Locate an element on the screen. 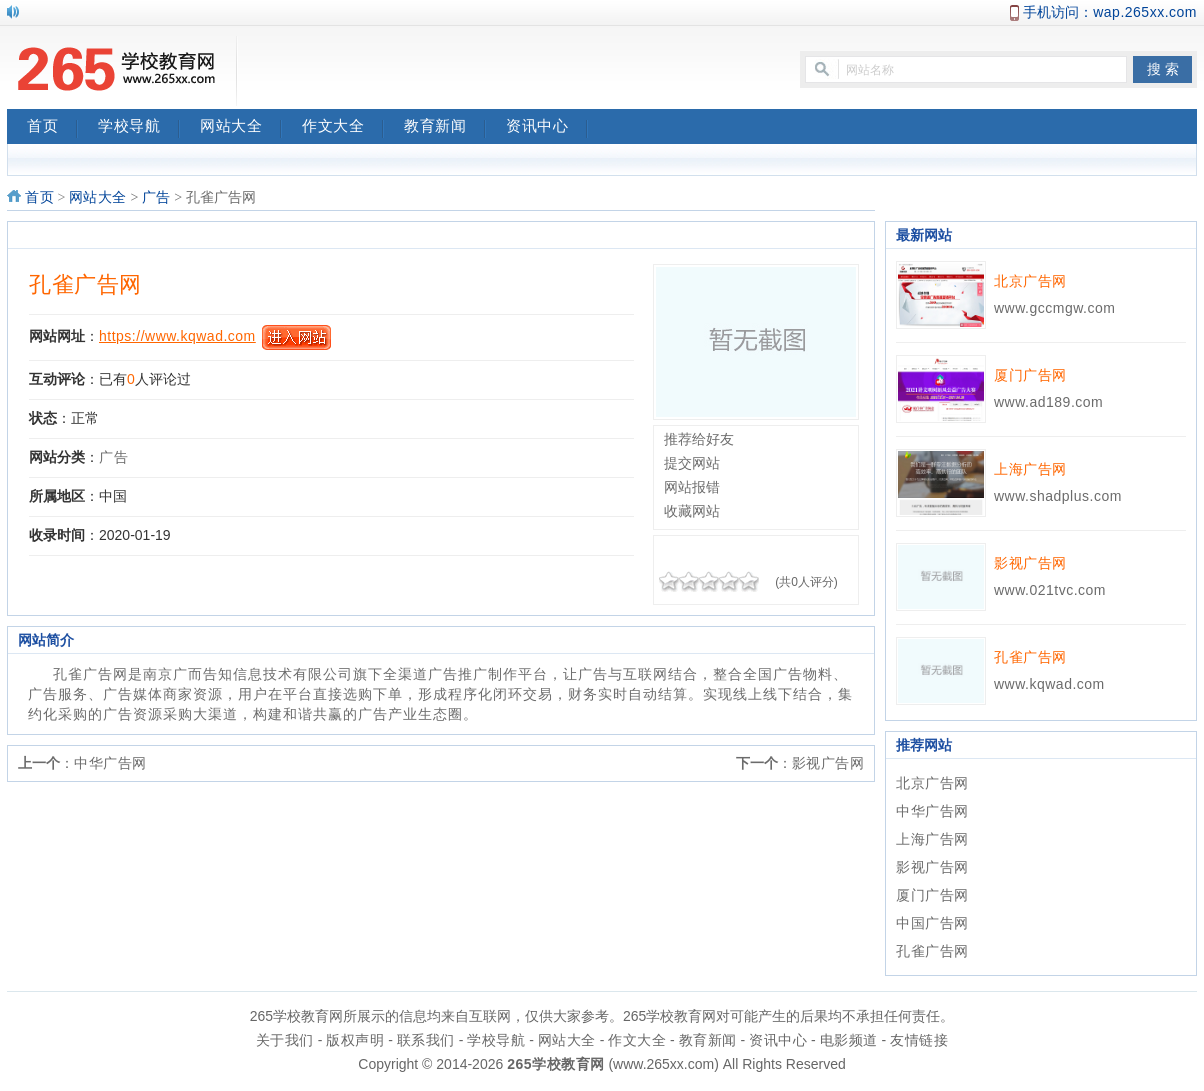  孔雀广告网 is located at coordinates (85, 284).